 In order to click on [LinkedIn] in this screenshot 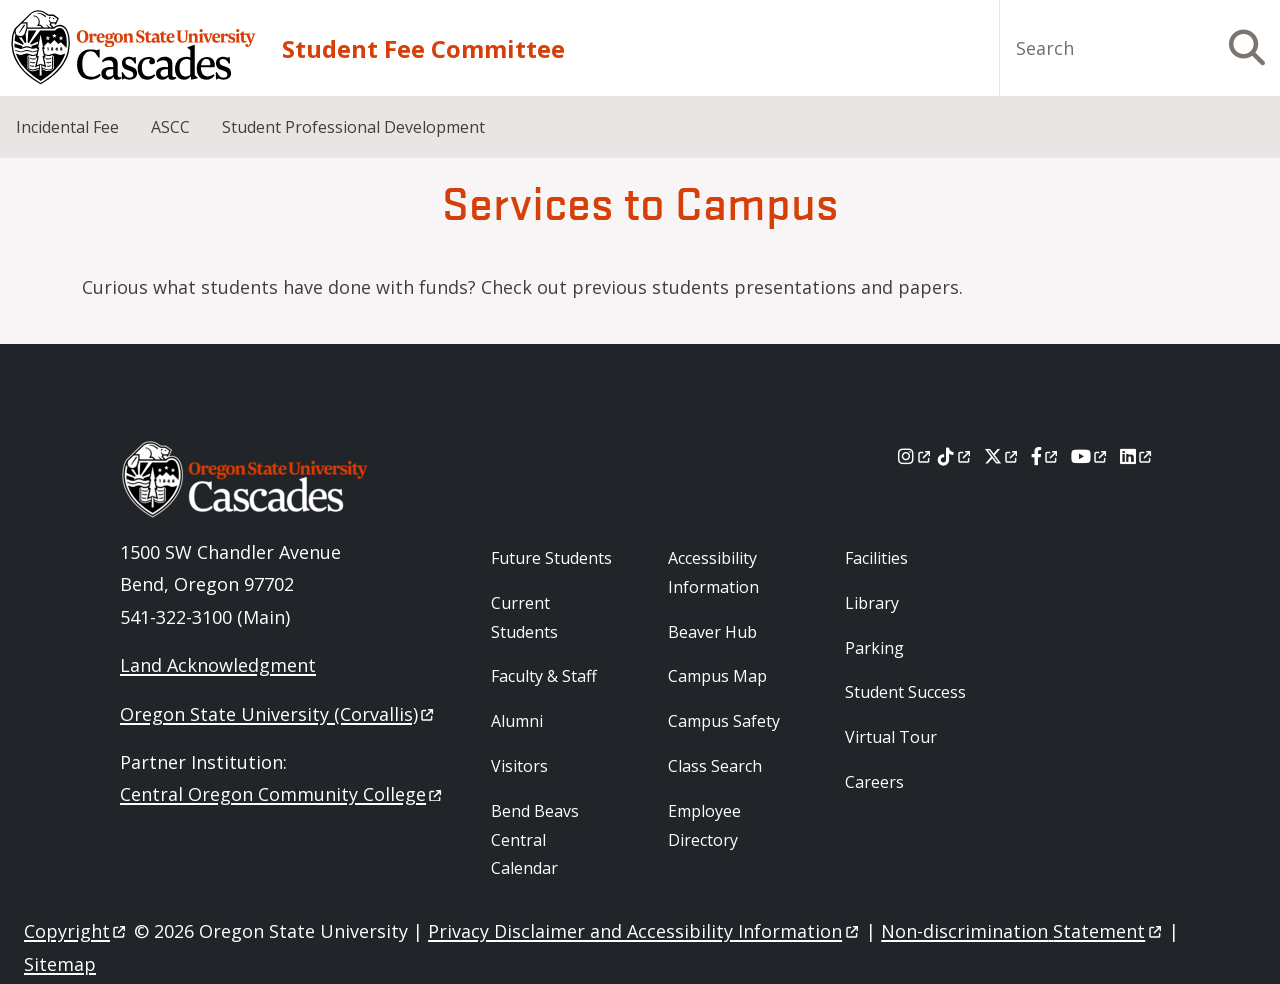, I will do `click(1137, 456)`.